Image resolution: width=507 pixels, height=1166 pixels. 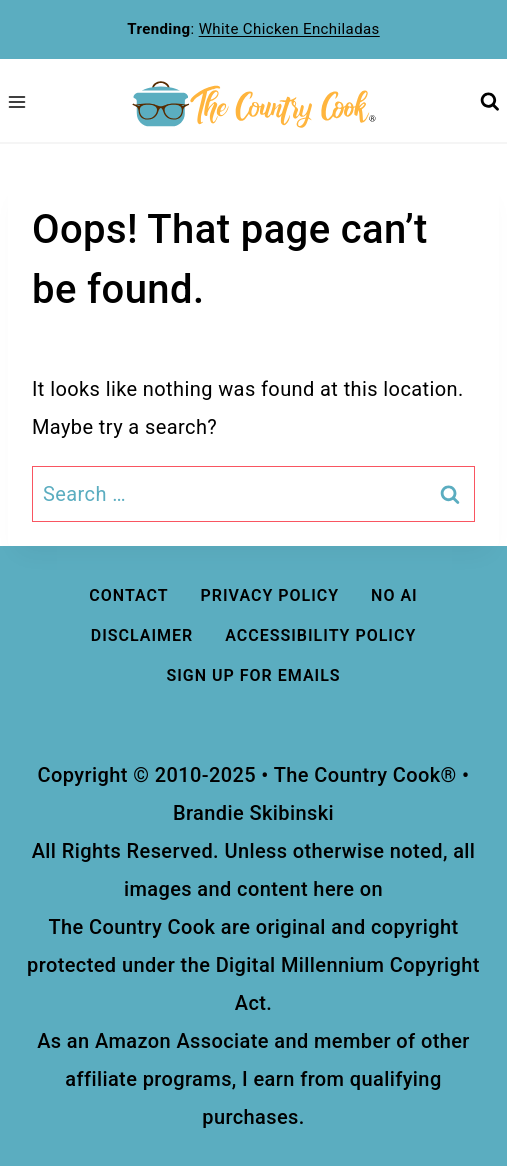 I want to click on Contact, so click(x=128, y=595).